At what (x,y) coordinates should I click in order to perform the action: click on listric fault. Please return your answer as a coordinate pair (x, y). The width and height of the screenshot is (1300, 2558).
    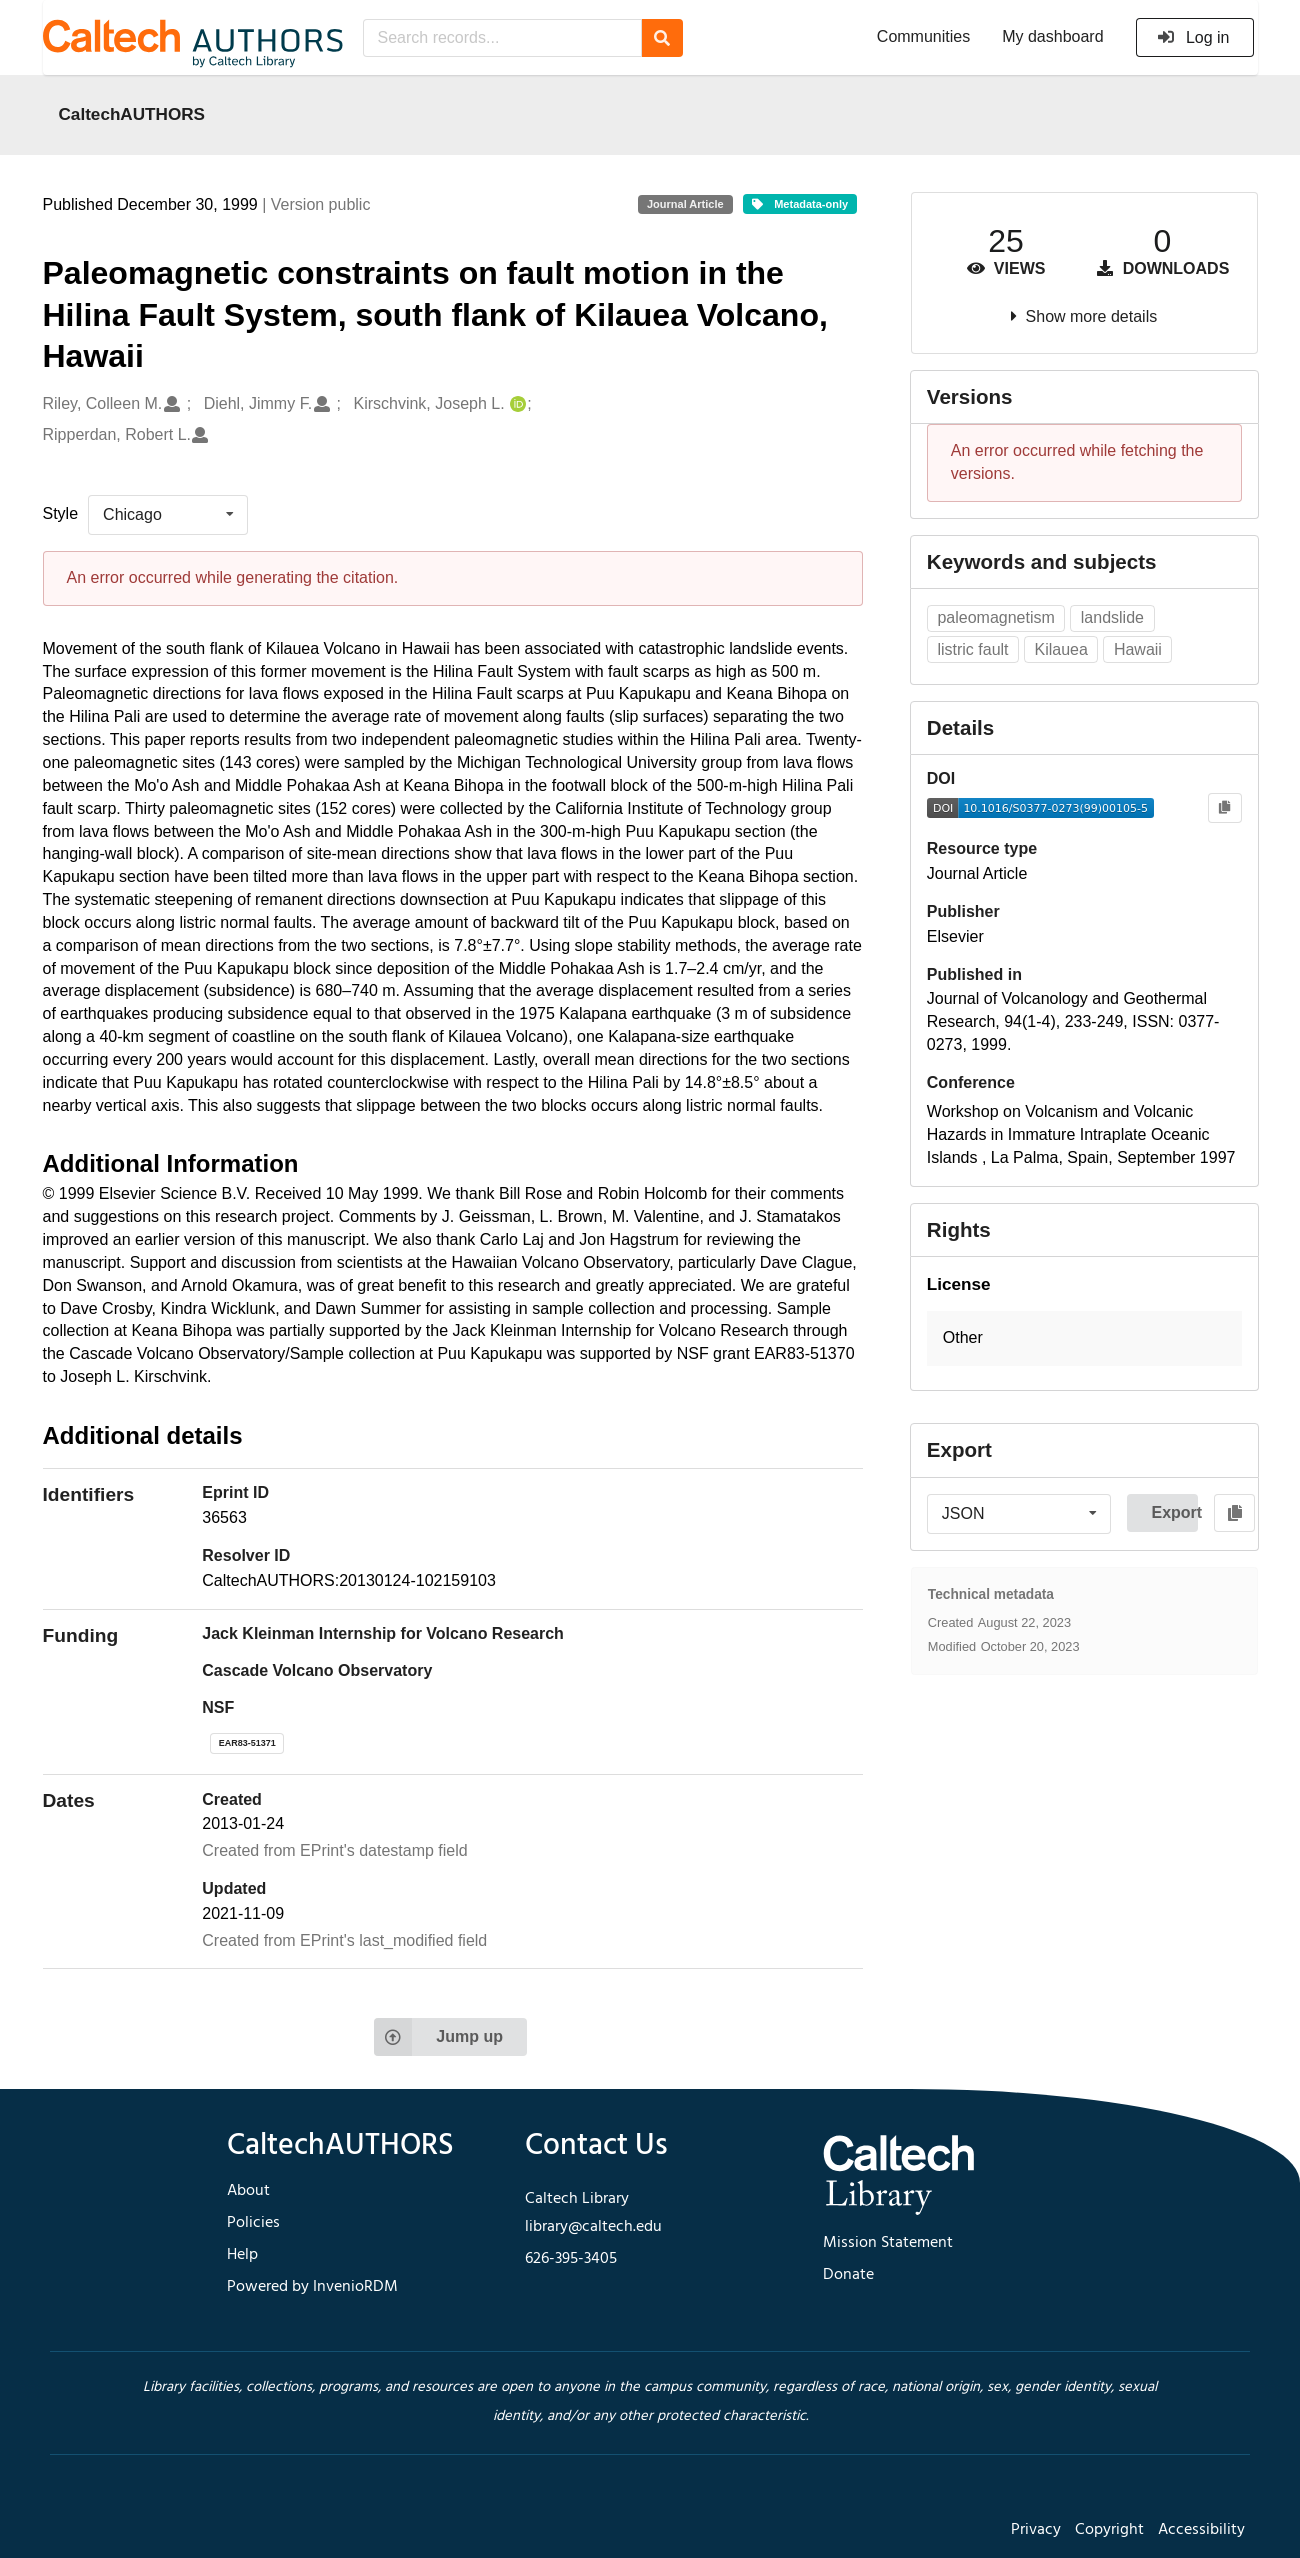
    Looking at the image, I should click on (972, 649).